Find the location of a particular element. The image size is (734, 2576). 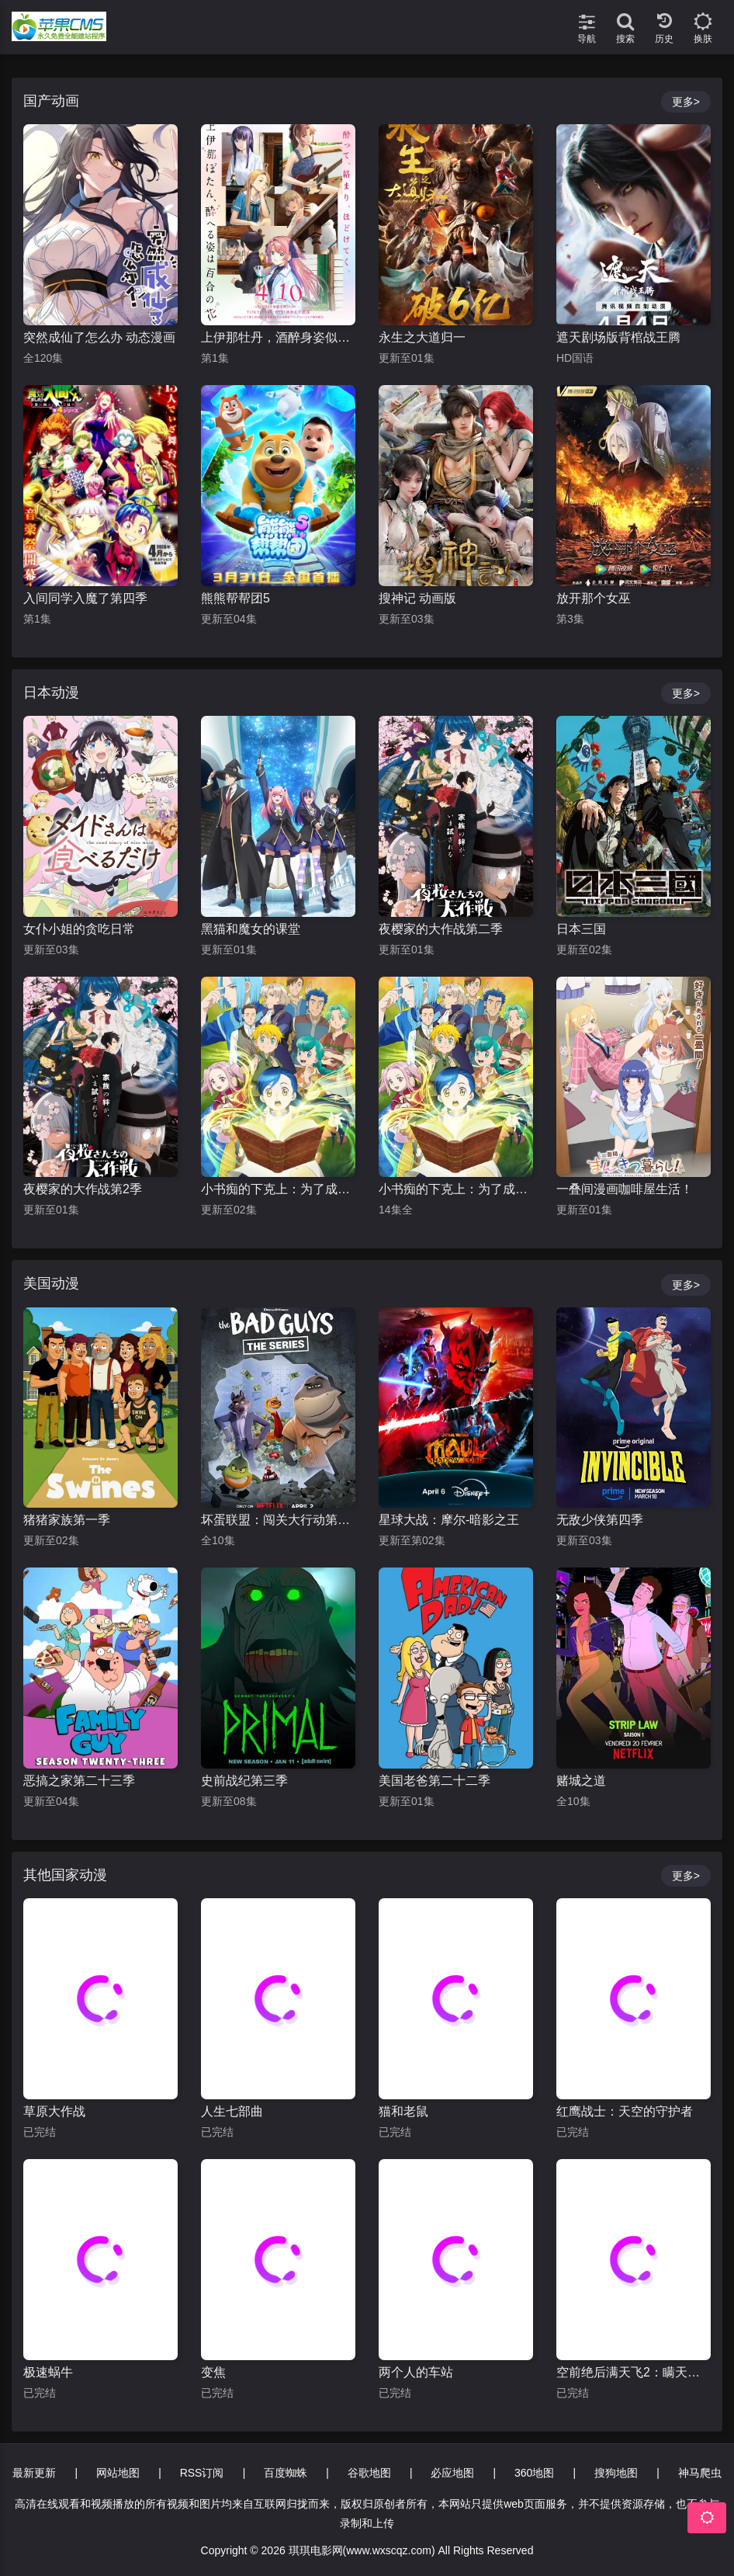

日本动漫 is located at coordinates (51, 692).